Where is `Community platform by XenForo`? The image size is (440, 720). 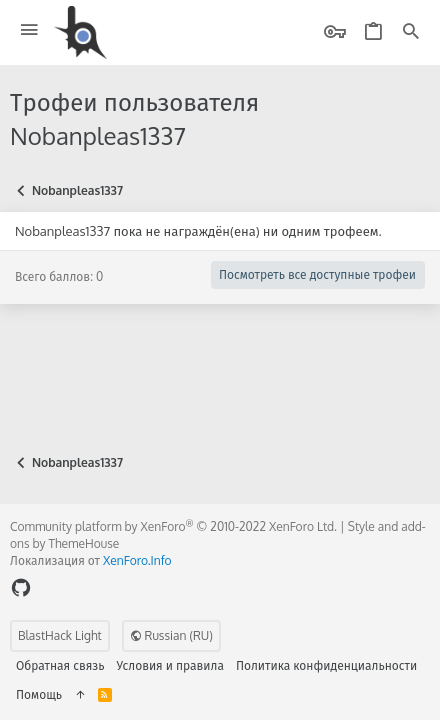
Community platform by XenForo is located at coordinates (173, 526).